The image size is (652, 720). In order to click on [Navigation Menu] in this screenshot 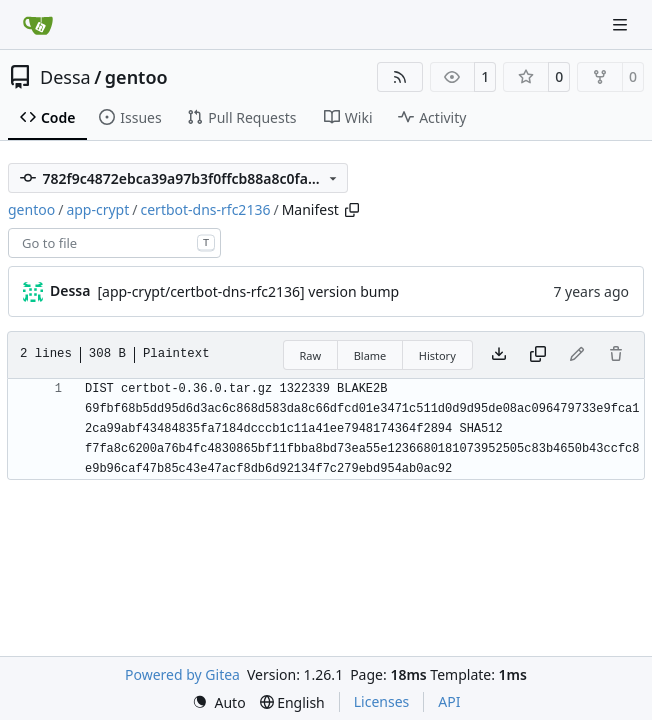, I will do `click(622, 24)`.